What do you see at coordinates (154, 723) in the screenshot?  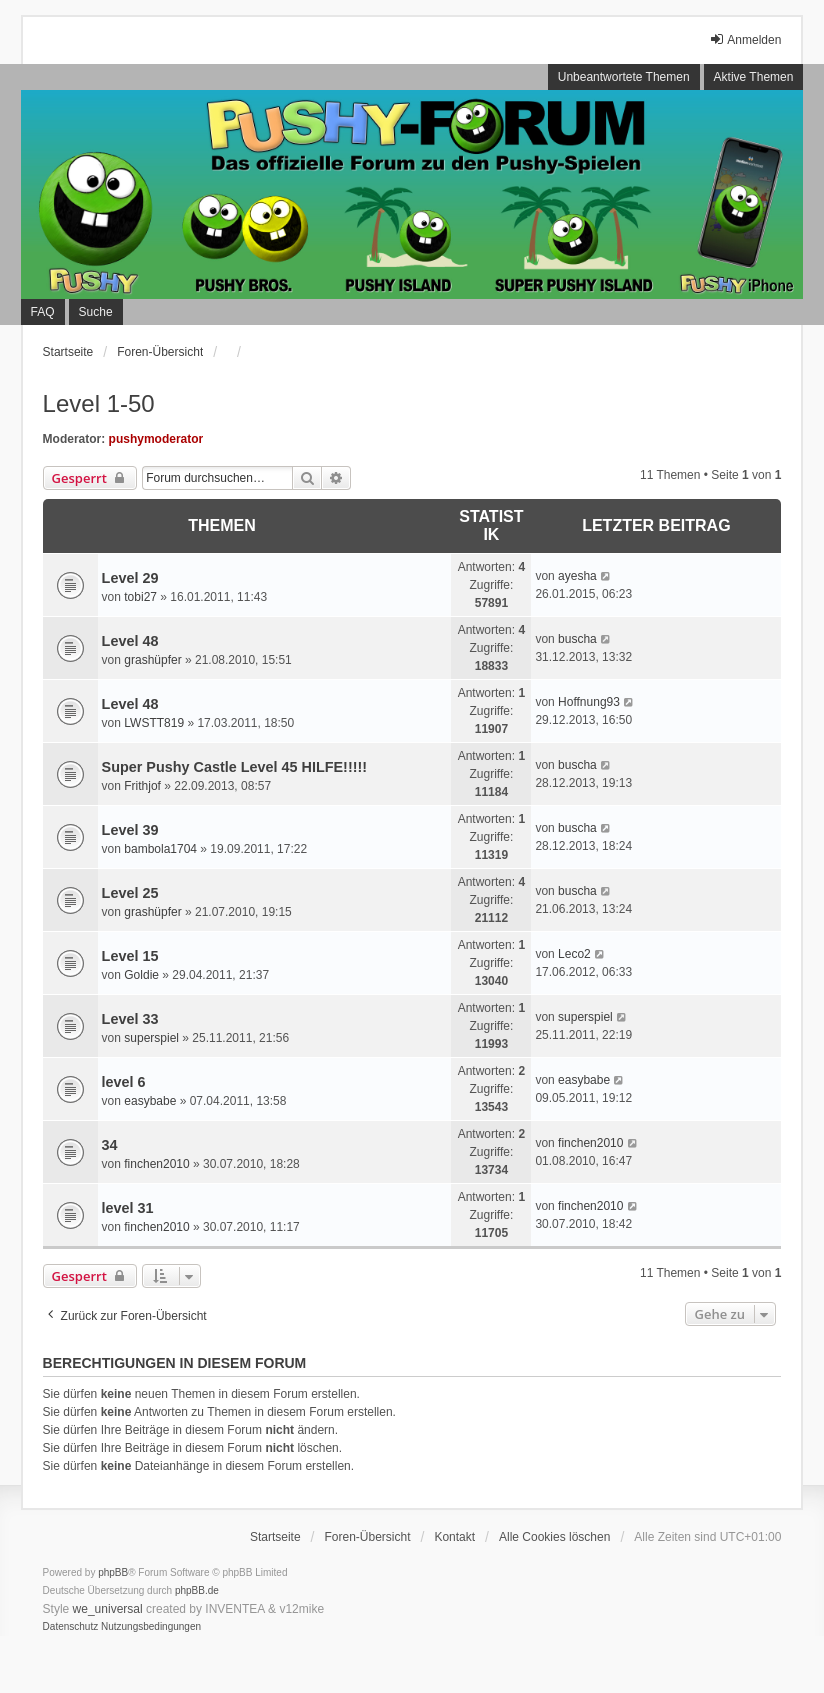 I see `LWSTT819` at bounding box center [154, 723].